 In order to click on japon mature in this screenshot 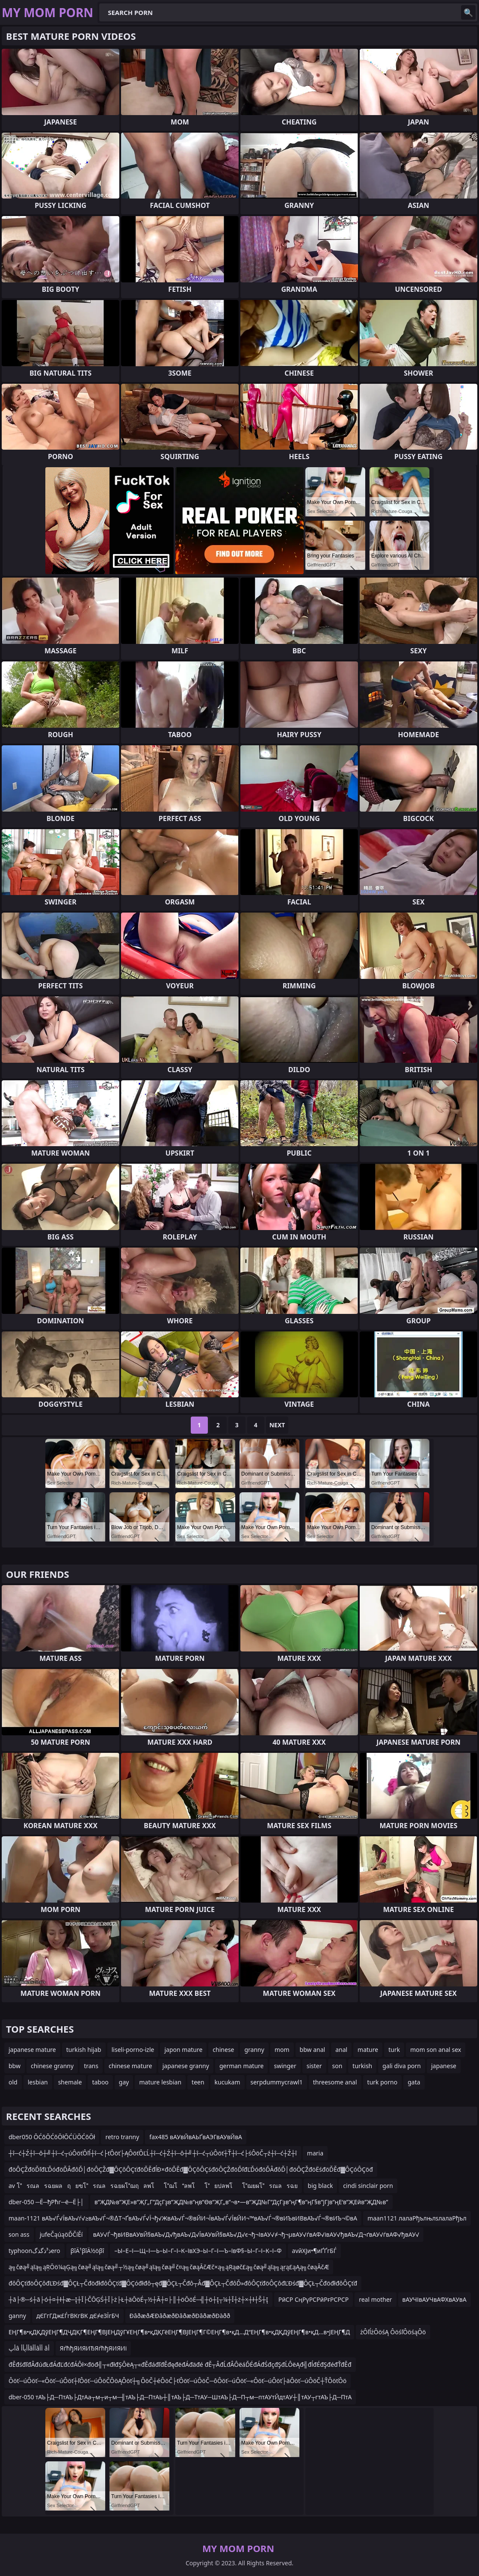, I will do `click(183, 2049)`.